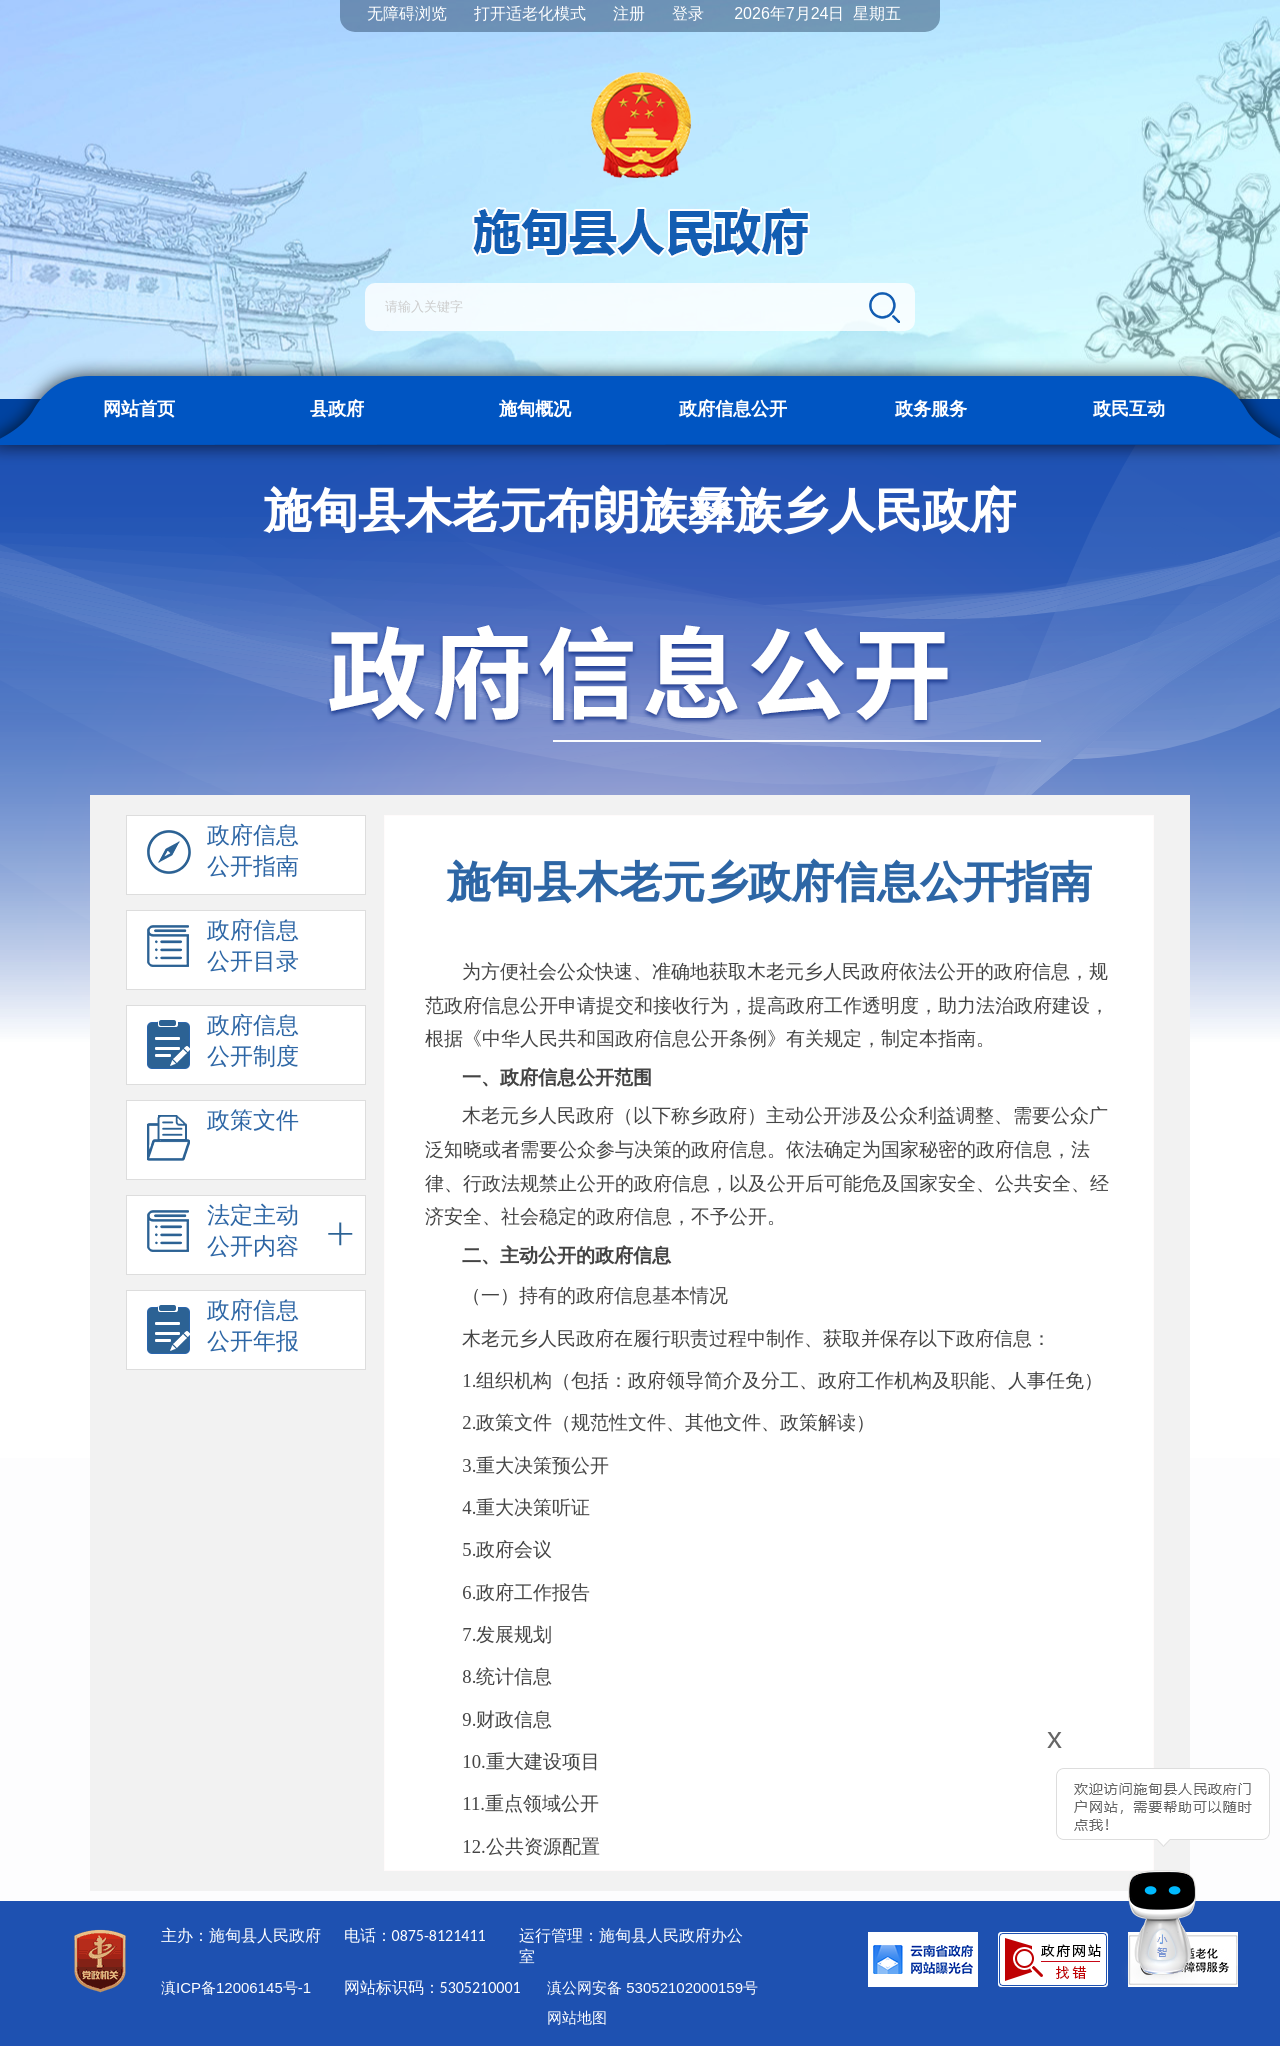  I want to click on 政府信息 公开制度, so click(223, 1046).